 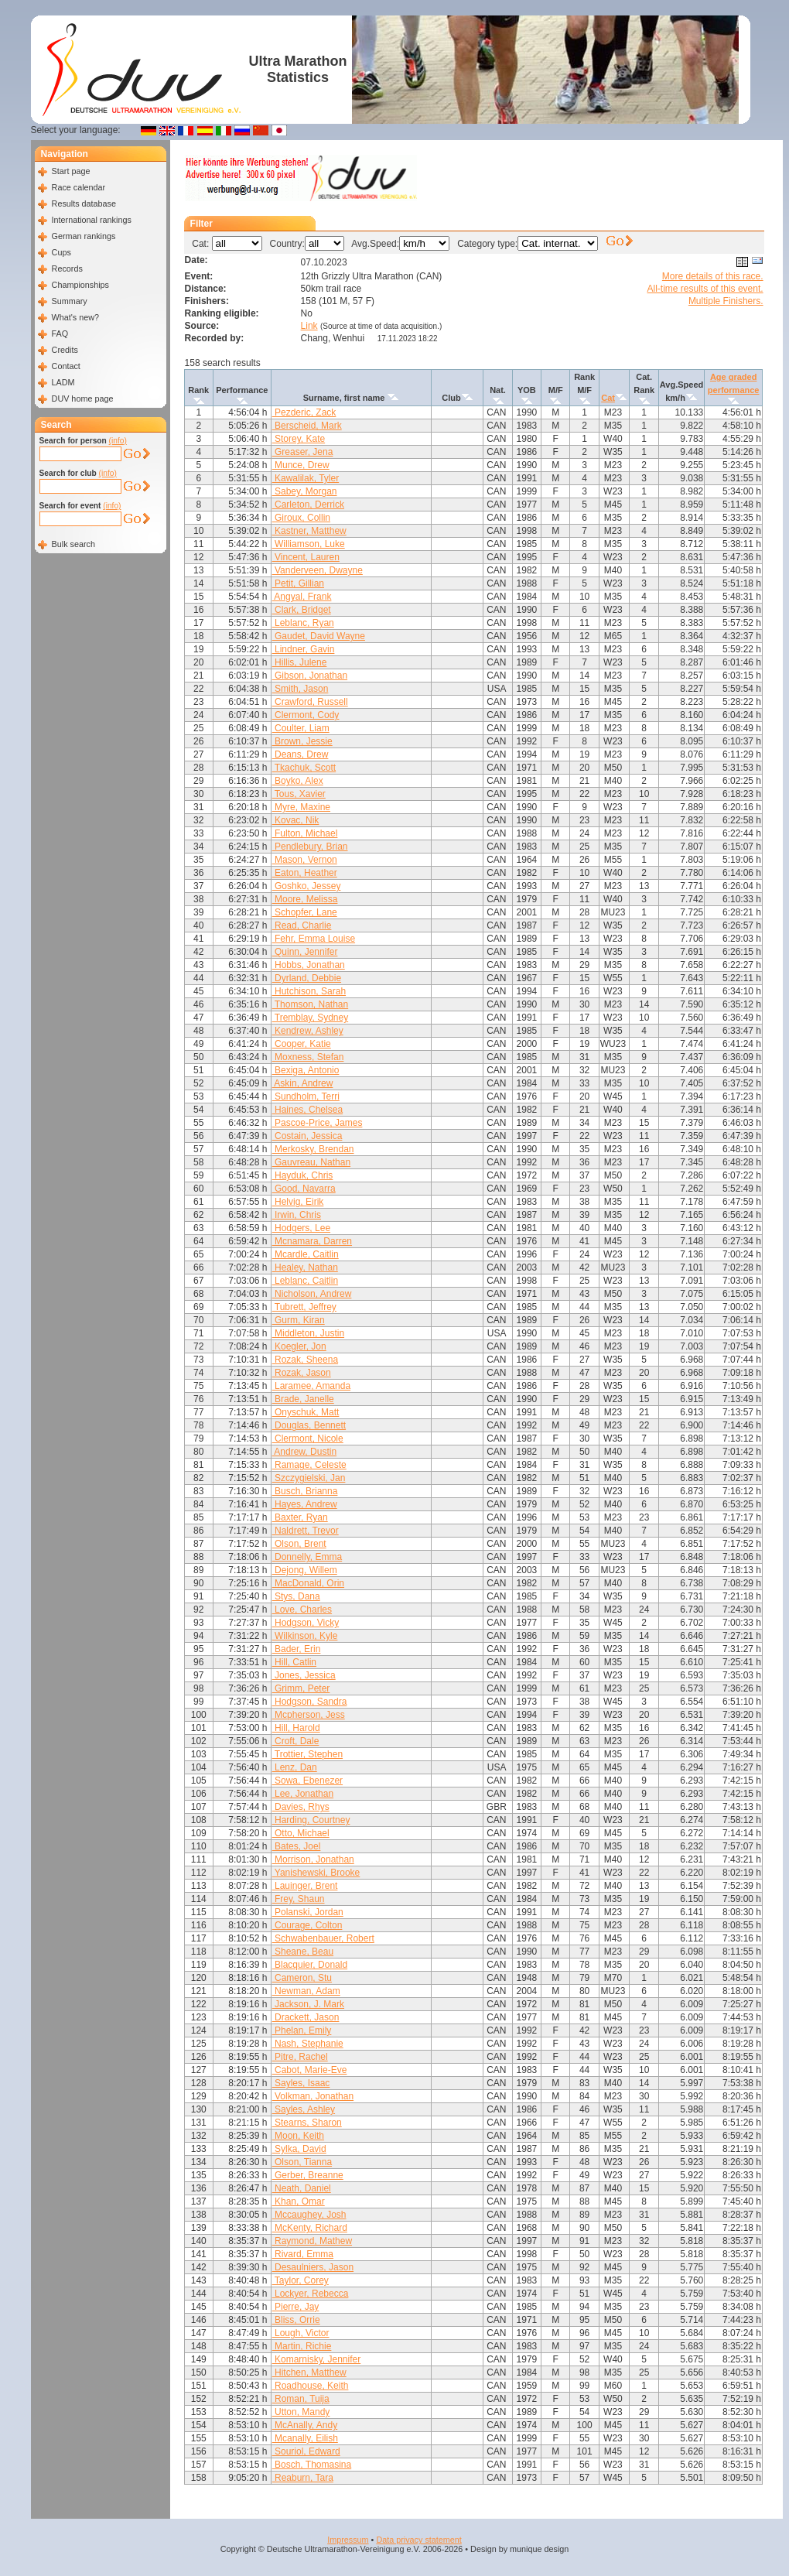 I want to click on Vanderveen, Dwayne, so click(x=317, y=570).